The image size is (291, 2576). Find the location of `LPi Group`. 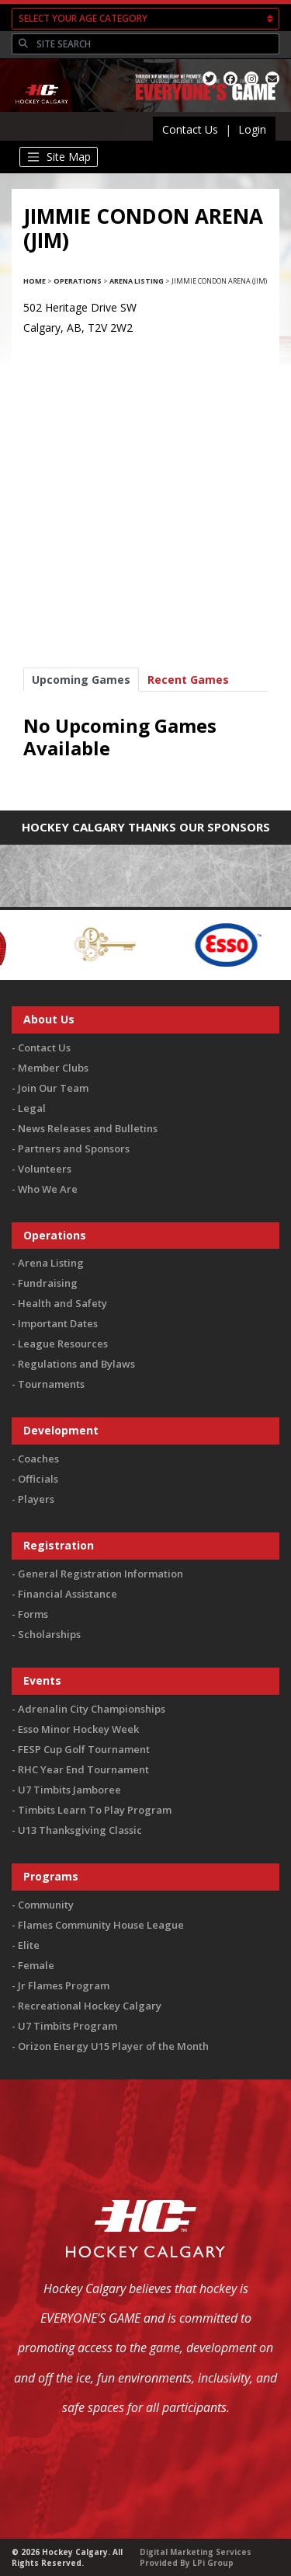

LPi Group is located at coordinates (213, 2562).